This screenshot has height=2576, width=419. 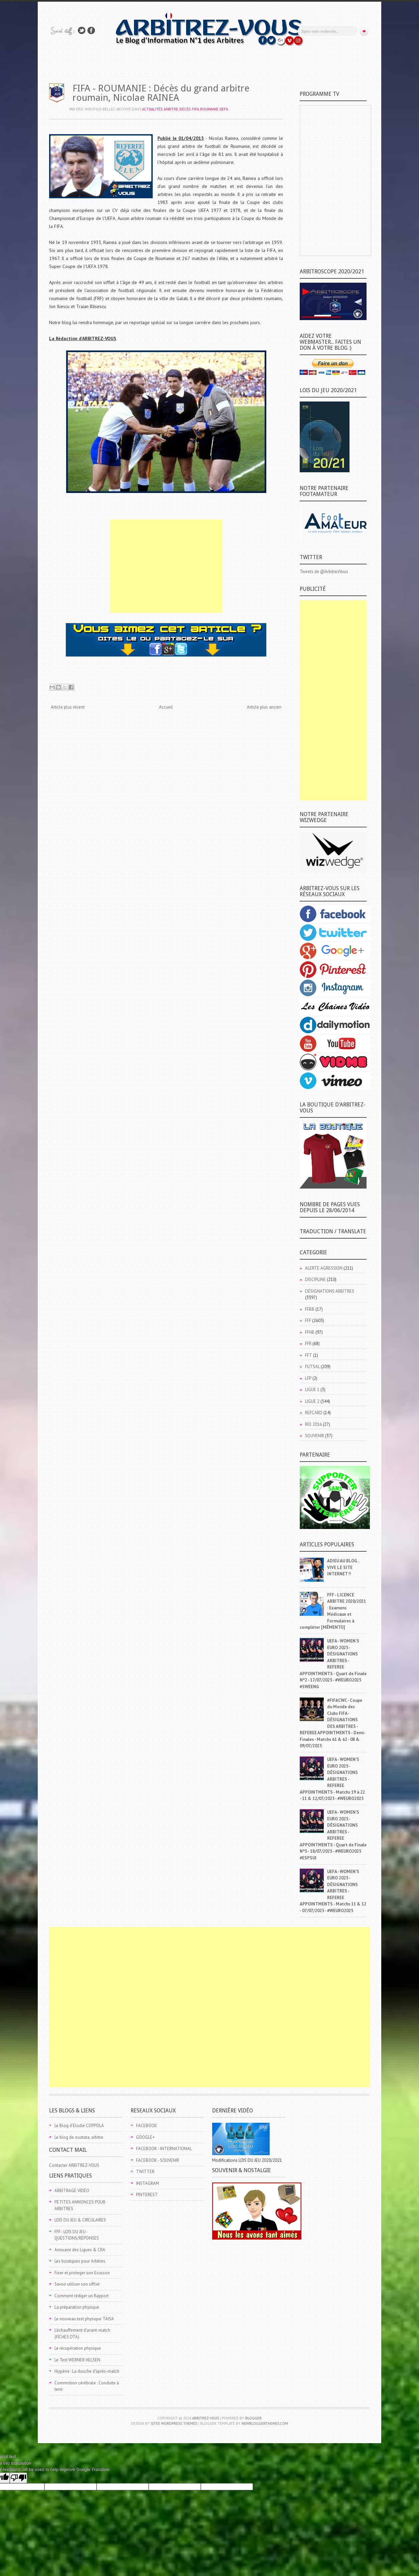 What do you see at coordinates (209, 109) in the screenshot?
I see `ROUMANIE` at bounding box center [209, 109].